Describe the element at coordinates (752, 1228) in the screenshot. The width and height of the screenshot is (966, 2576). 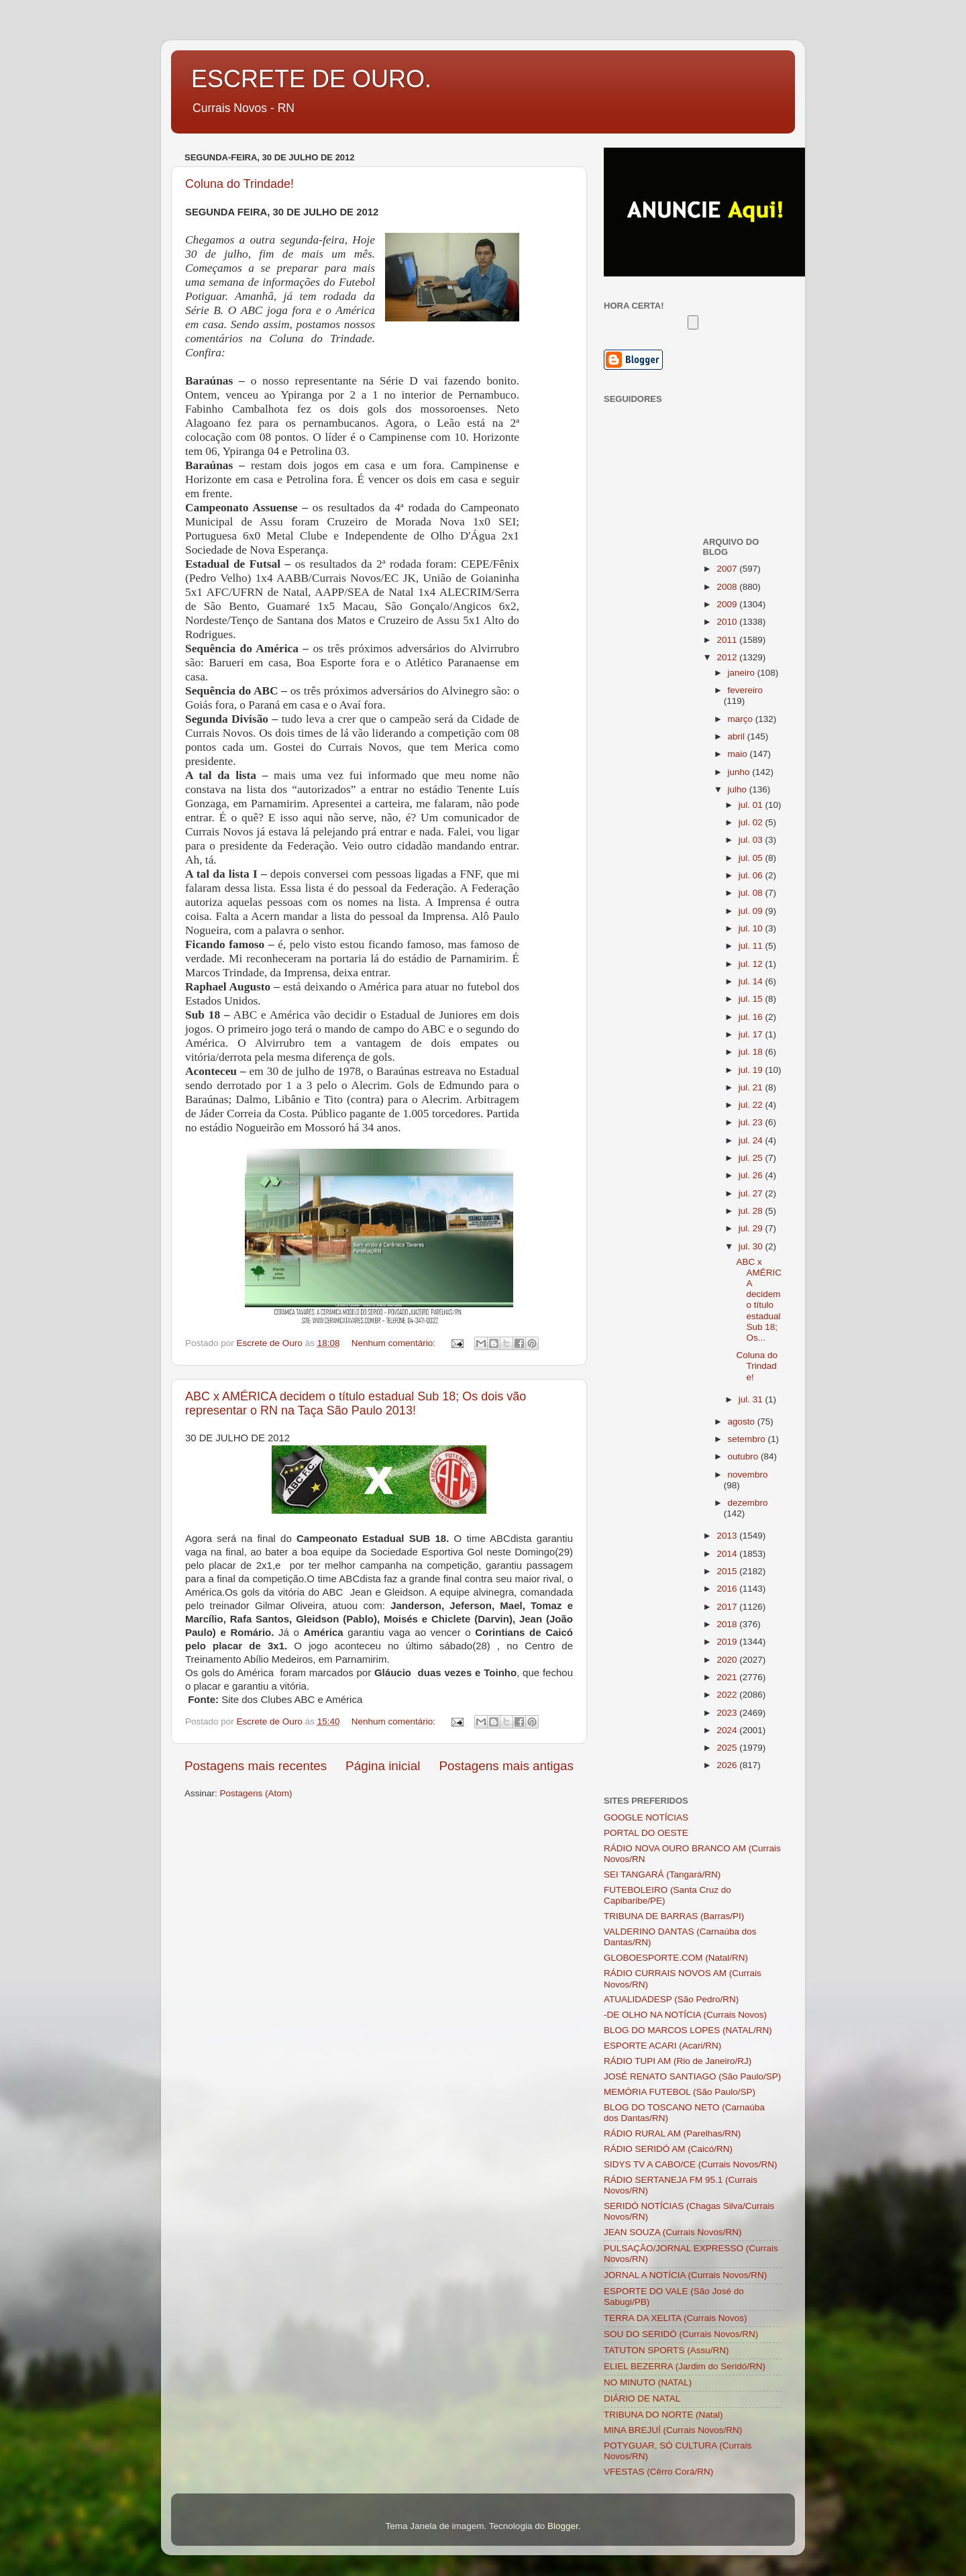
I see `jul. 29` at that location.